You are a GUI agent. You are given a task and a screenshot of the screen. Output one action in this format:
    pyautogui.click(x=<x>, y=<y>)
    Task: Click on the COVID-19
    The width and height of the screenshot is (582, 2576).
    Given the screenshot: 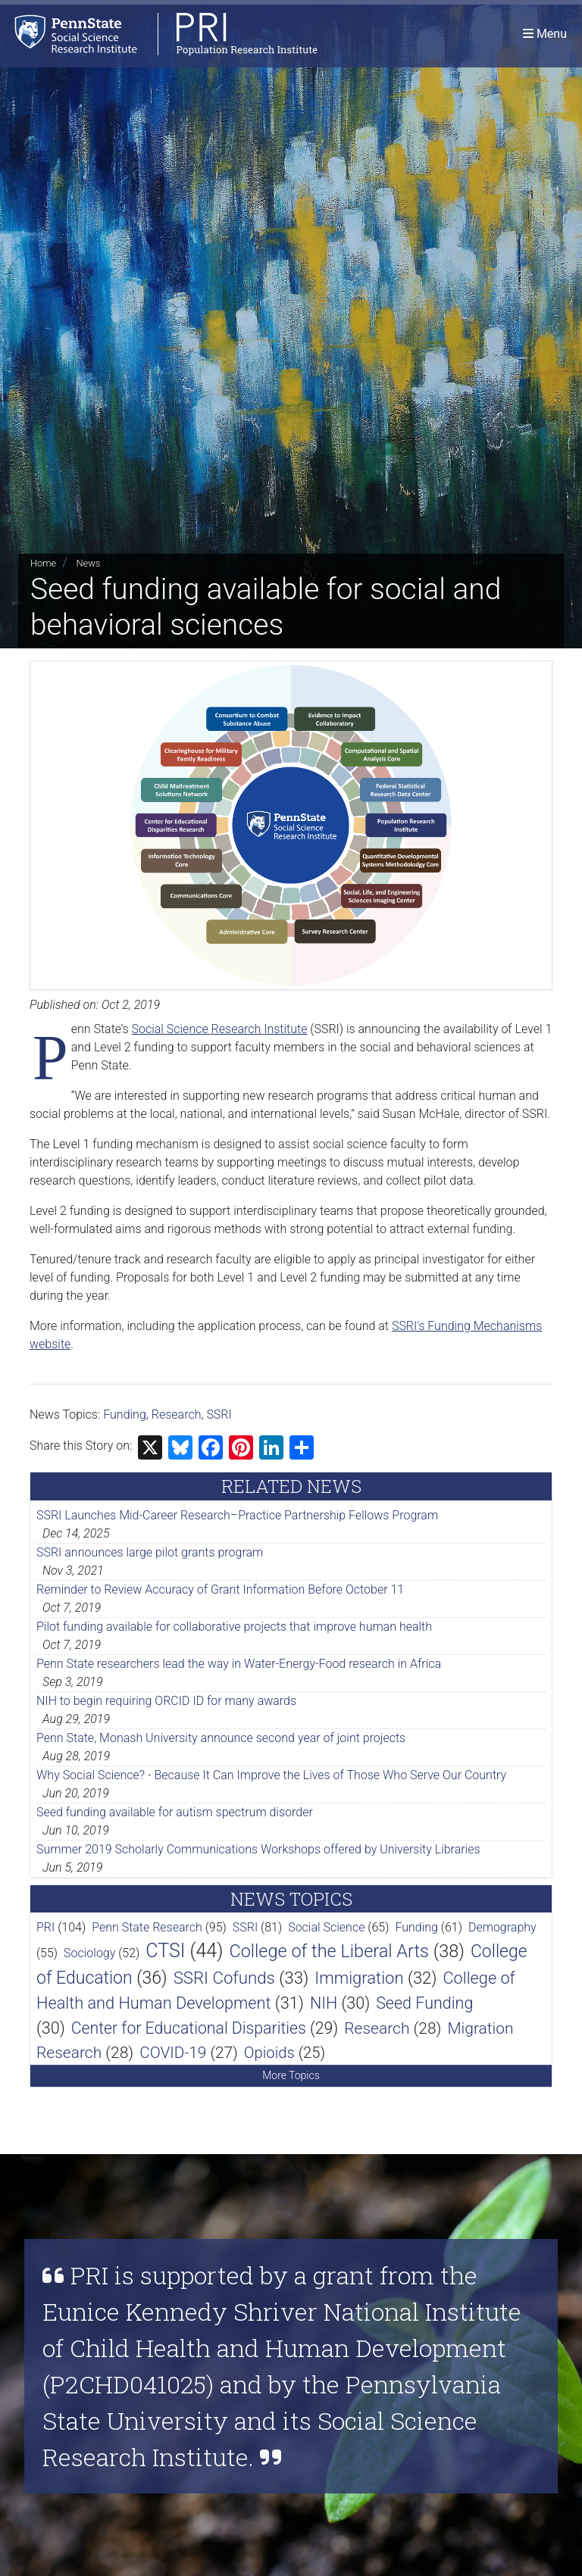 What is the action you would take?
    pyautogui.click(x=172, y=2053)
    